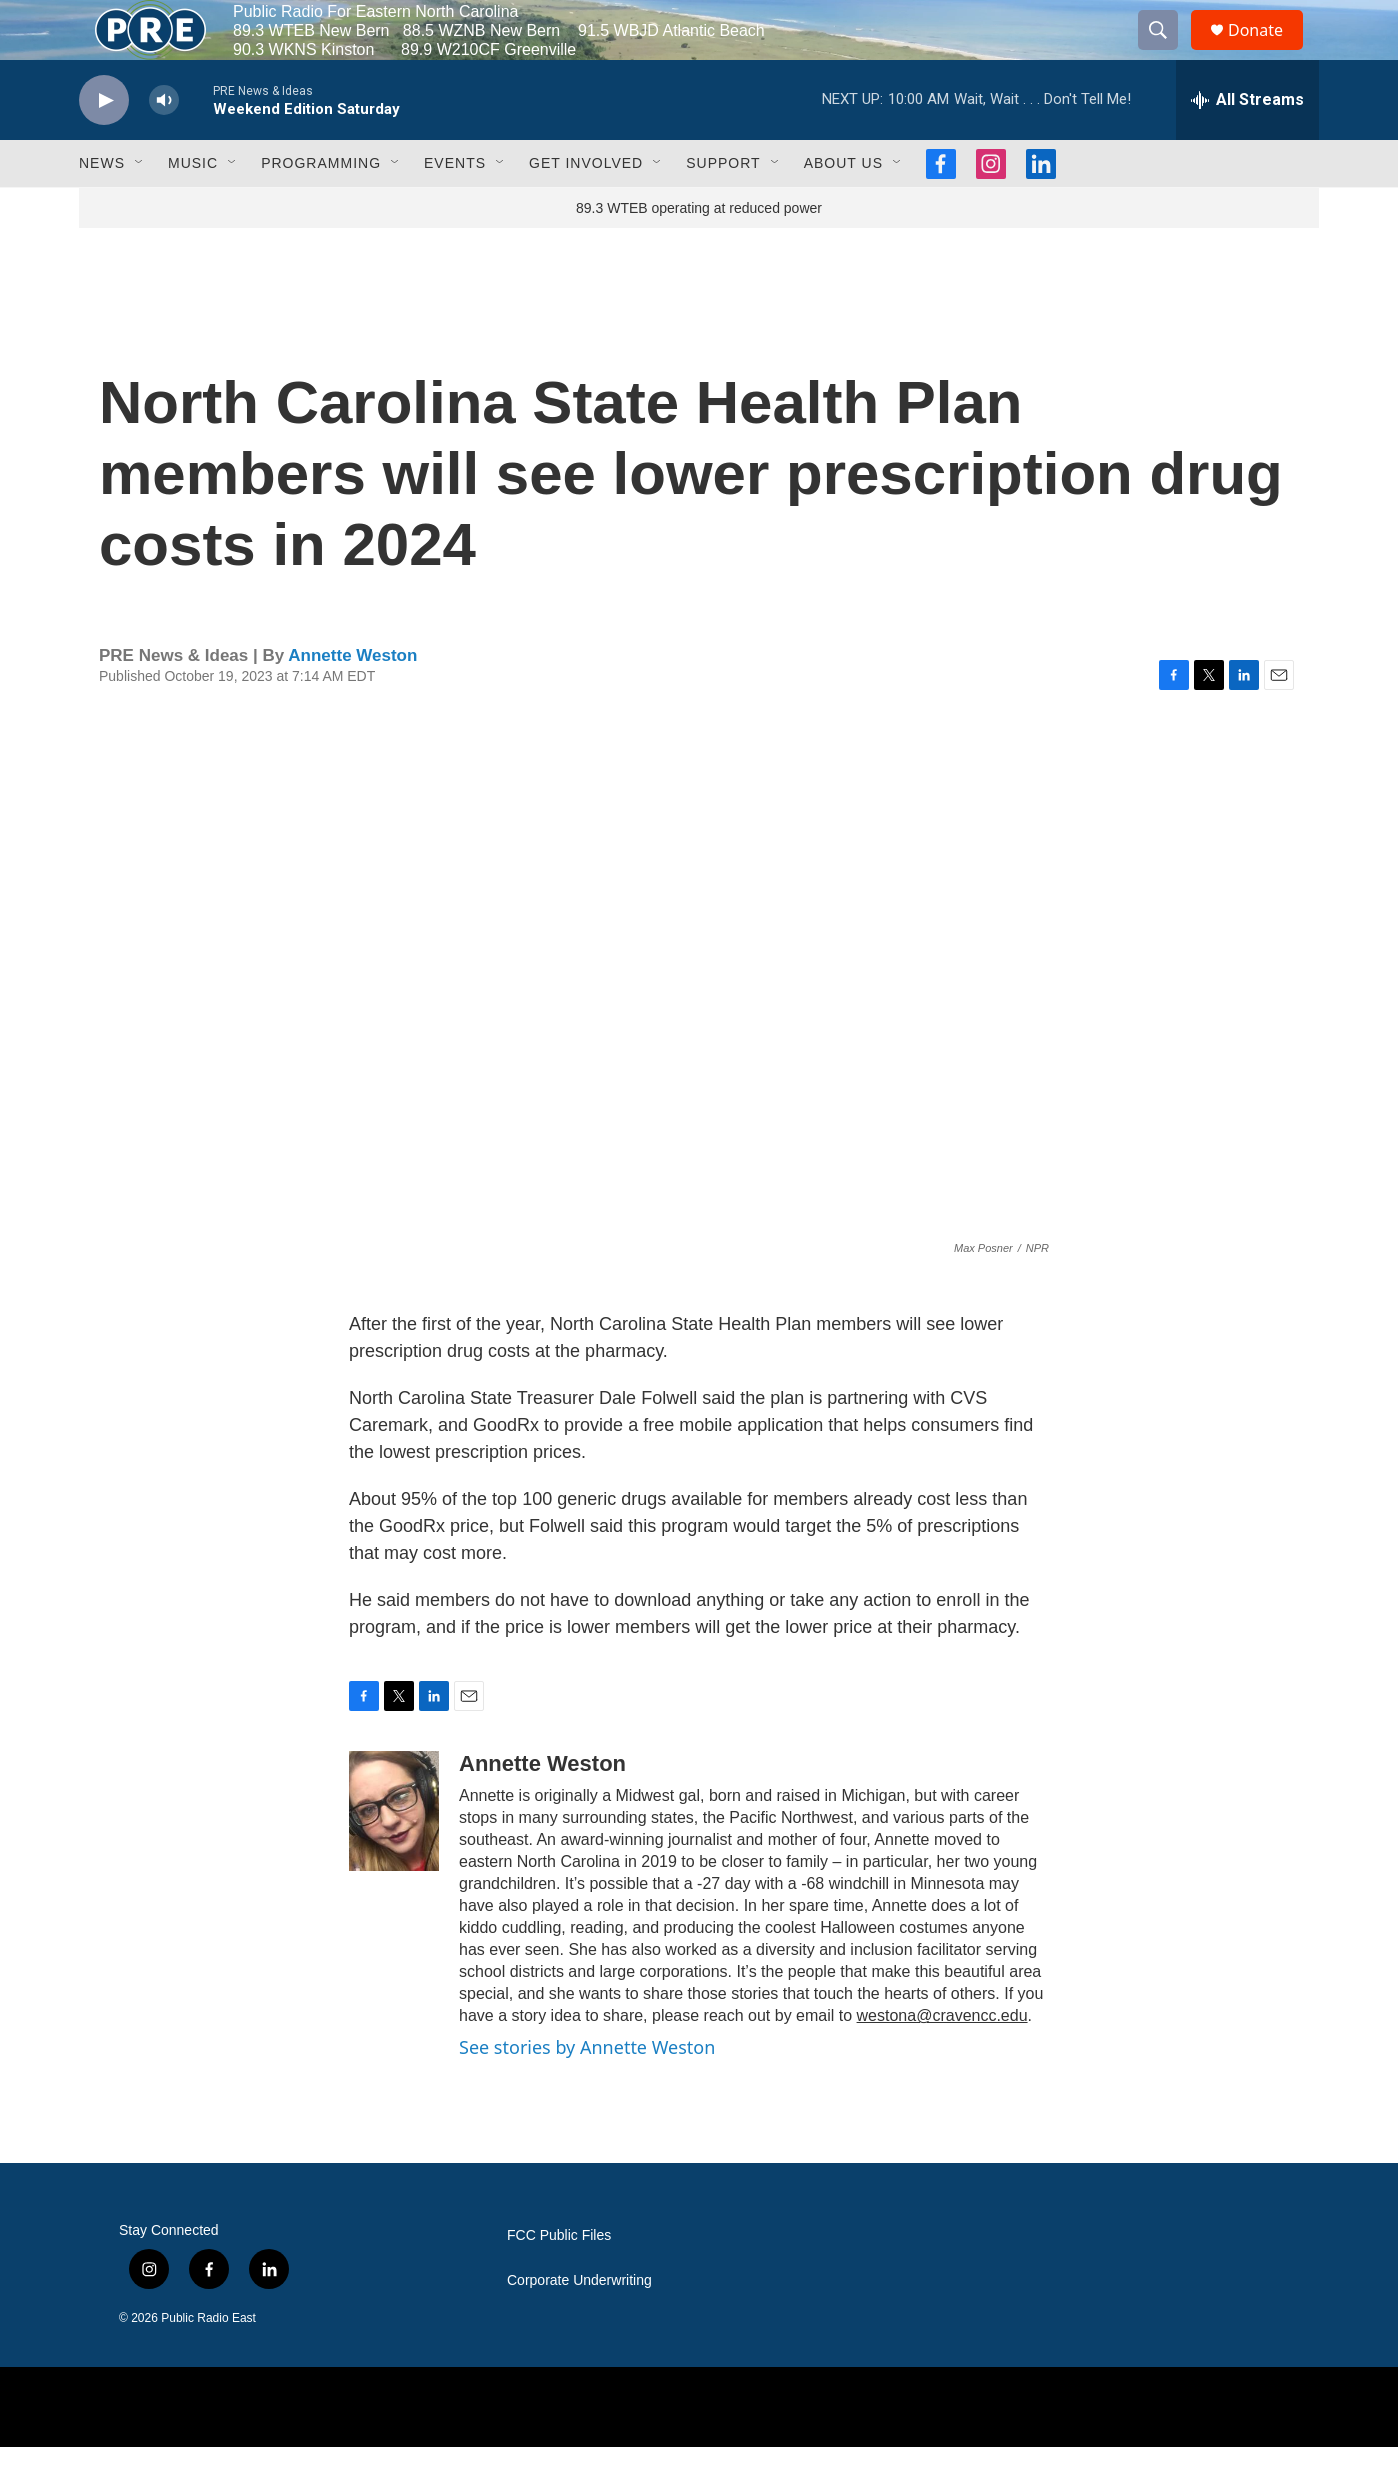  I want to click on Support, so click(723, 208).